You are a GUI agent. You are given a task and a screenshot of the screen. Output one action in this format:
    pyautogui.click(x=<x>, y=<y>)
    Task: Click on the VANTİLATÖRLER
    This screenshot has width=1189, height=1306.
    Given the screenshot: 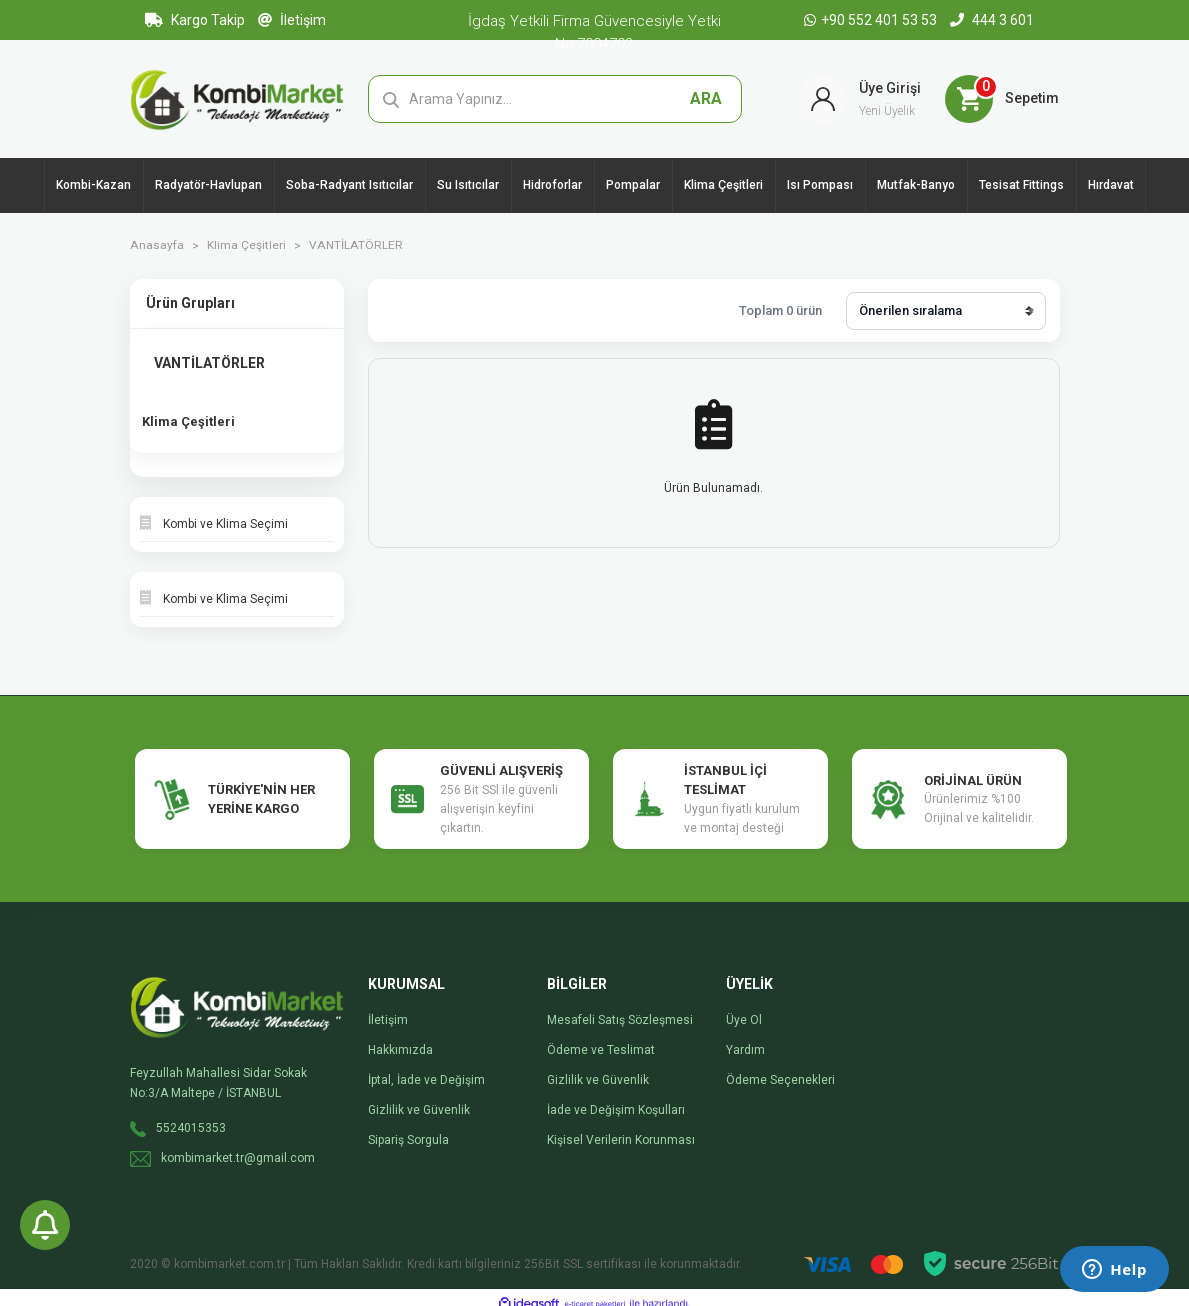 What is the action you would take?
    pyautogui.click(x=354, y=252)
    